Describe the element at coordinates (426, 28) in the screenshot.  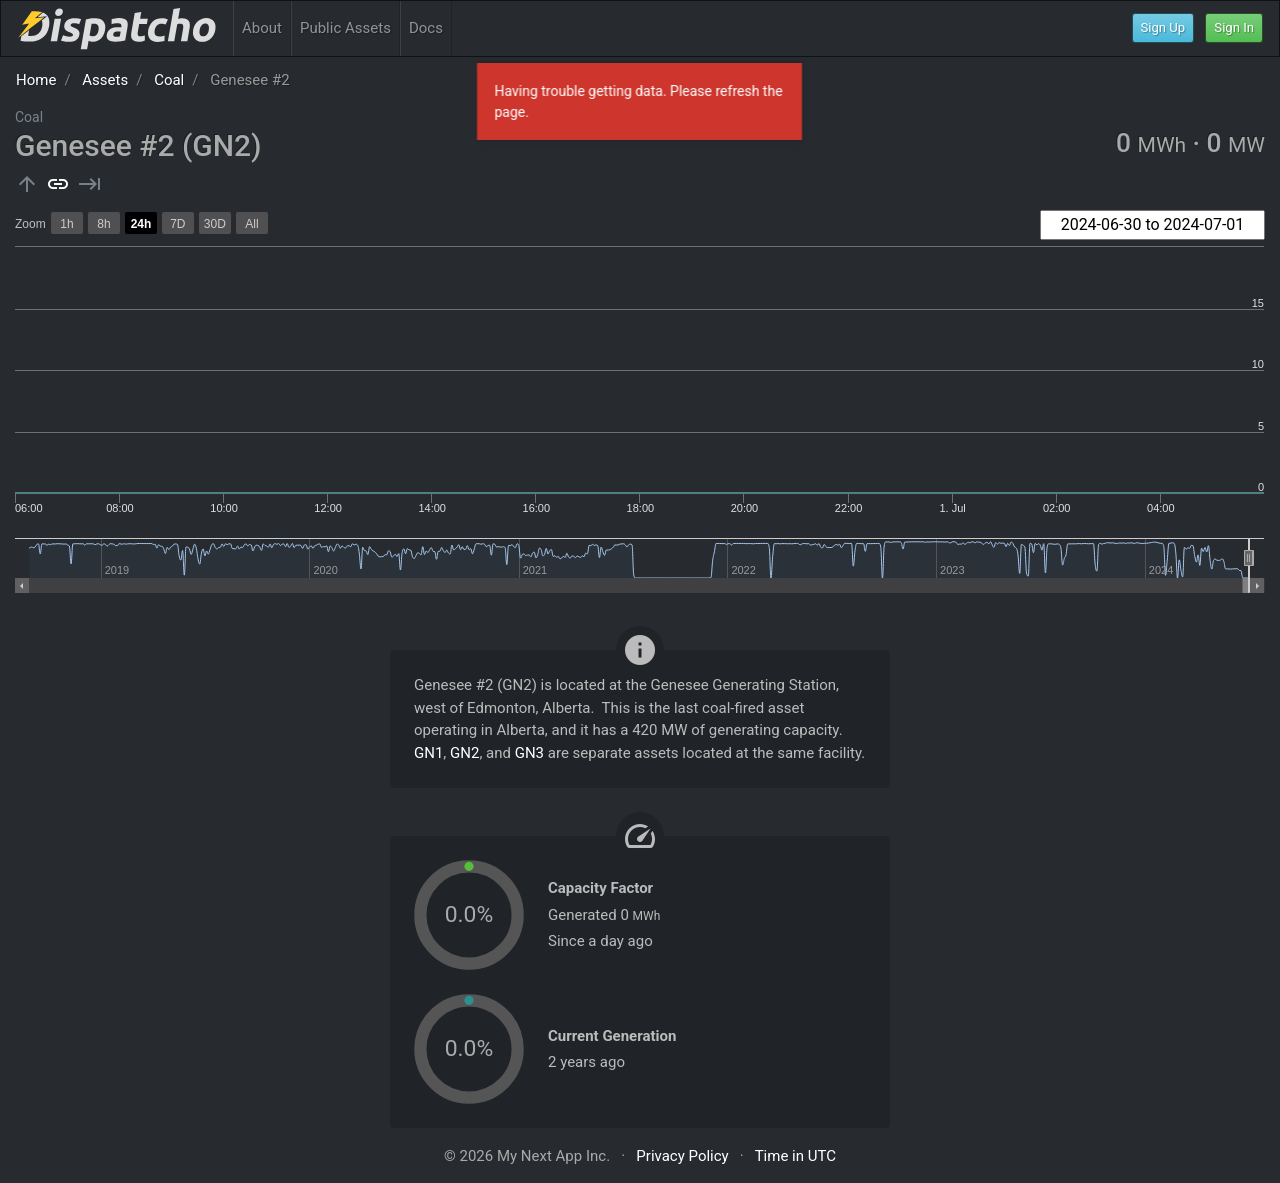
I see `Docs` at that location.